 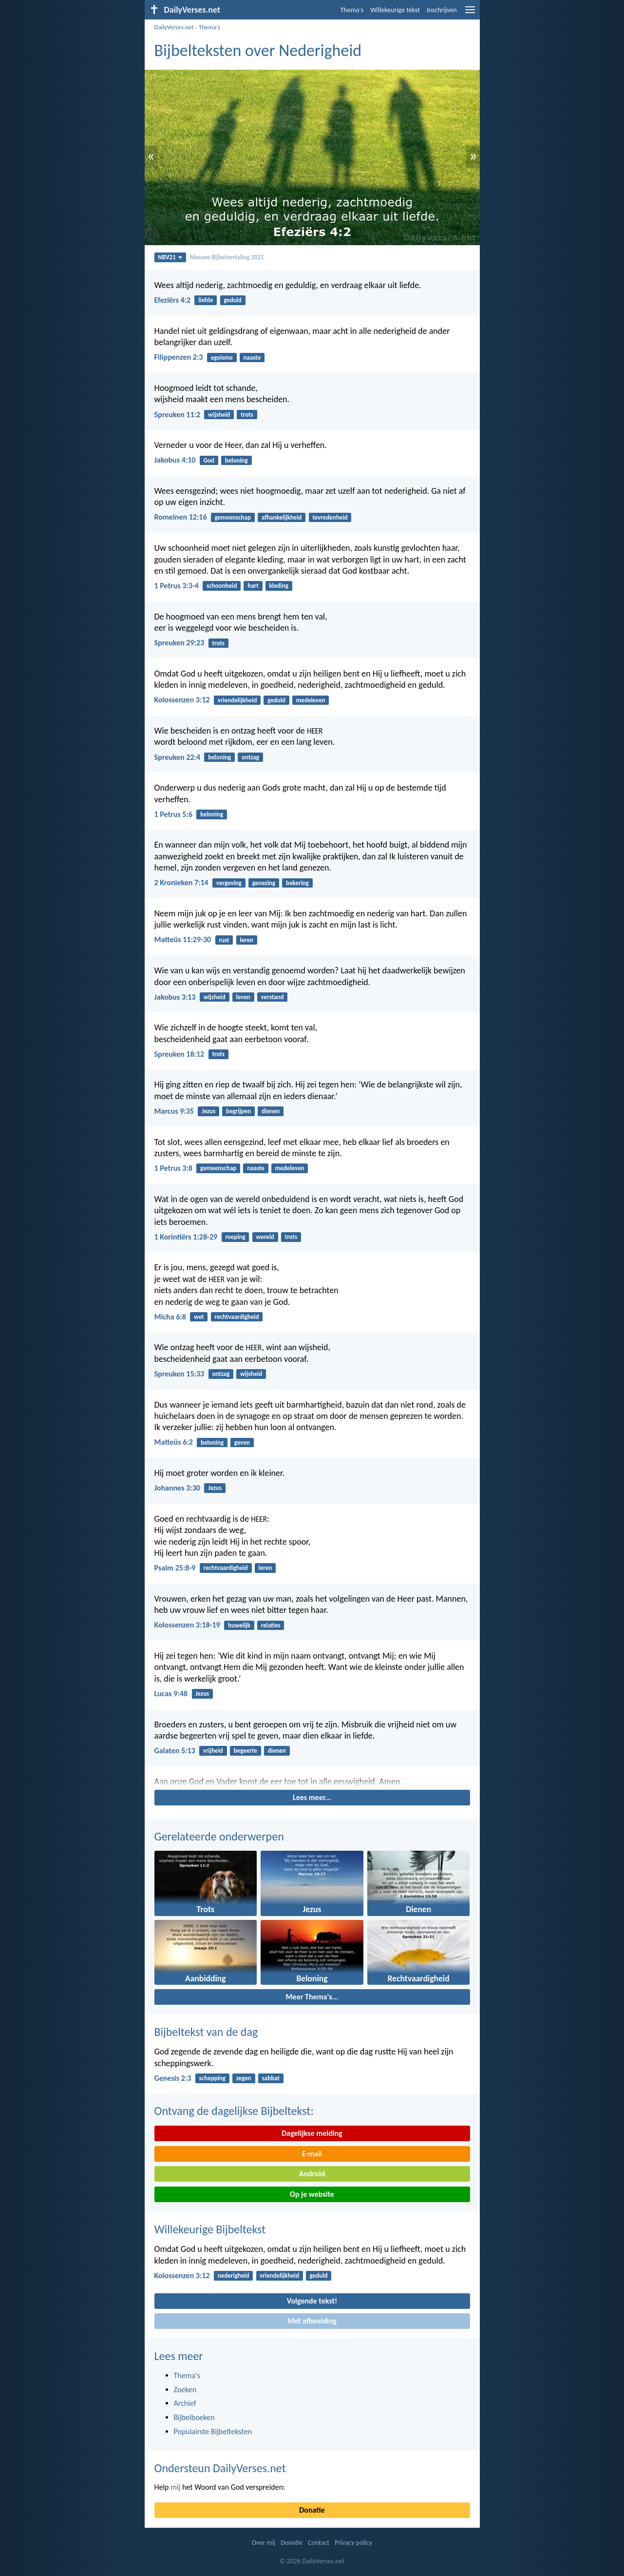 What do you see at coordinates (186, 1236) in the screenshot?
I see `1 Korintiërs 1:28-29` at bounding box center [186, 1236].